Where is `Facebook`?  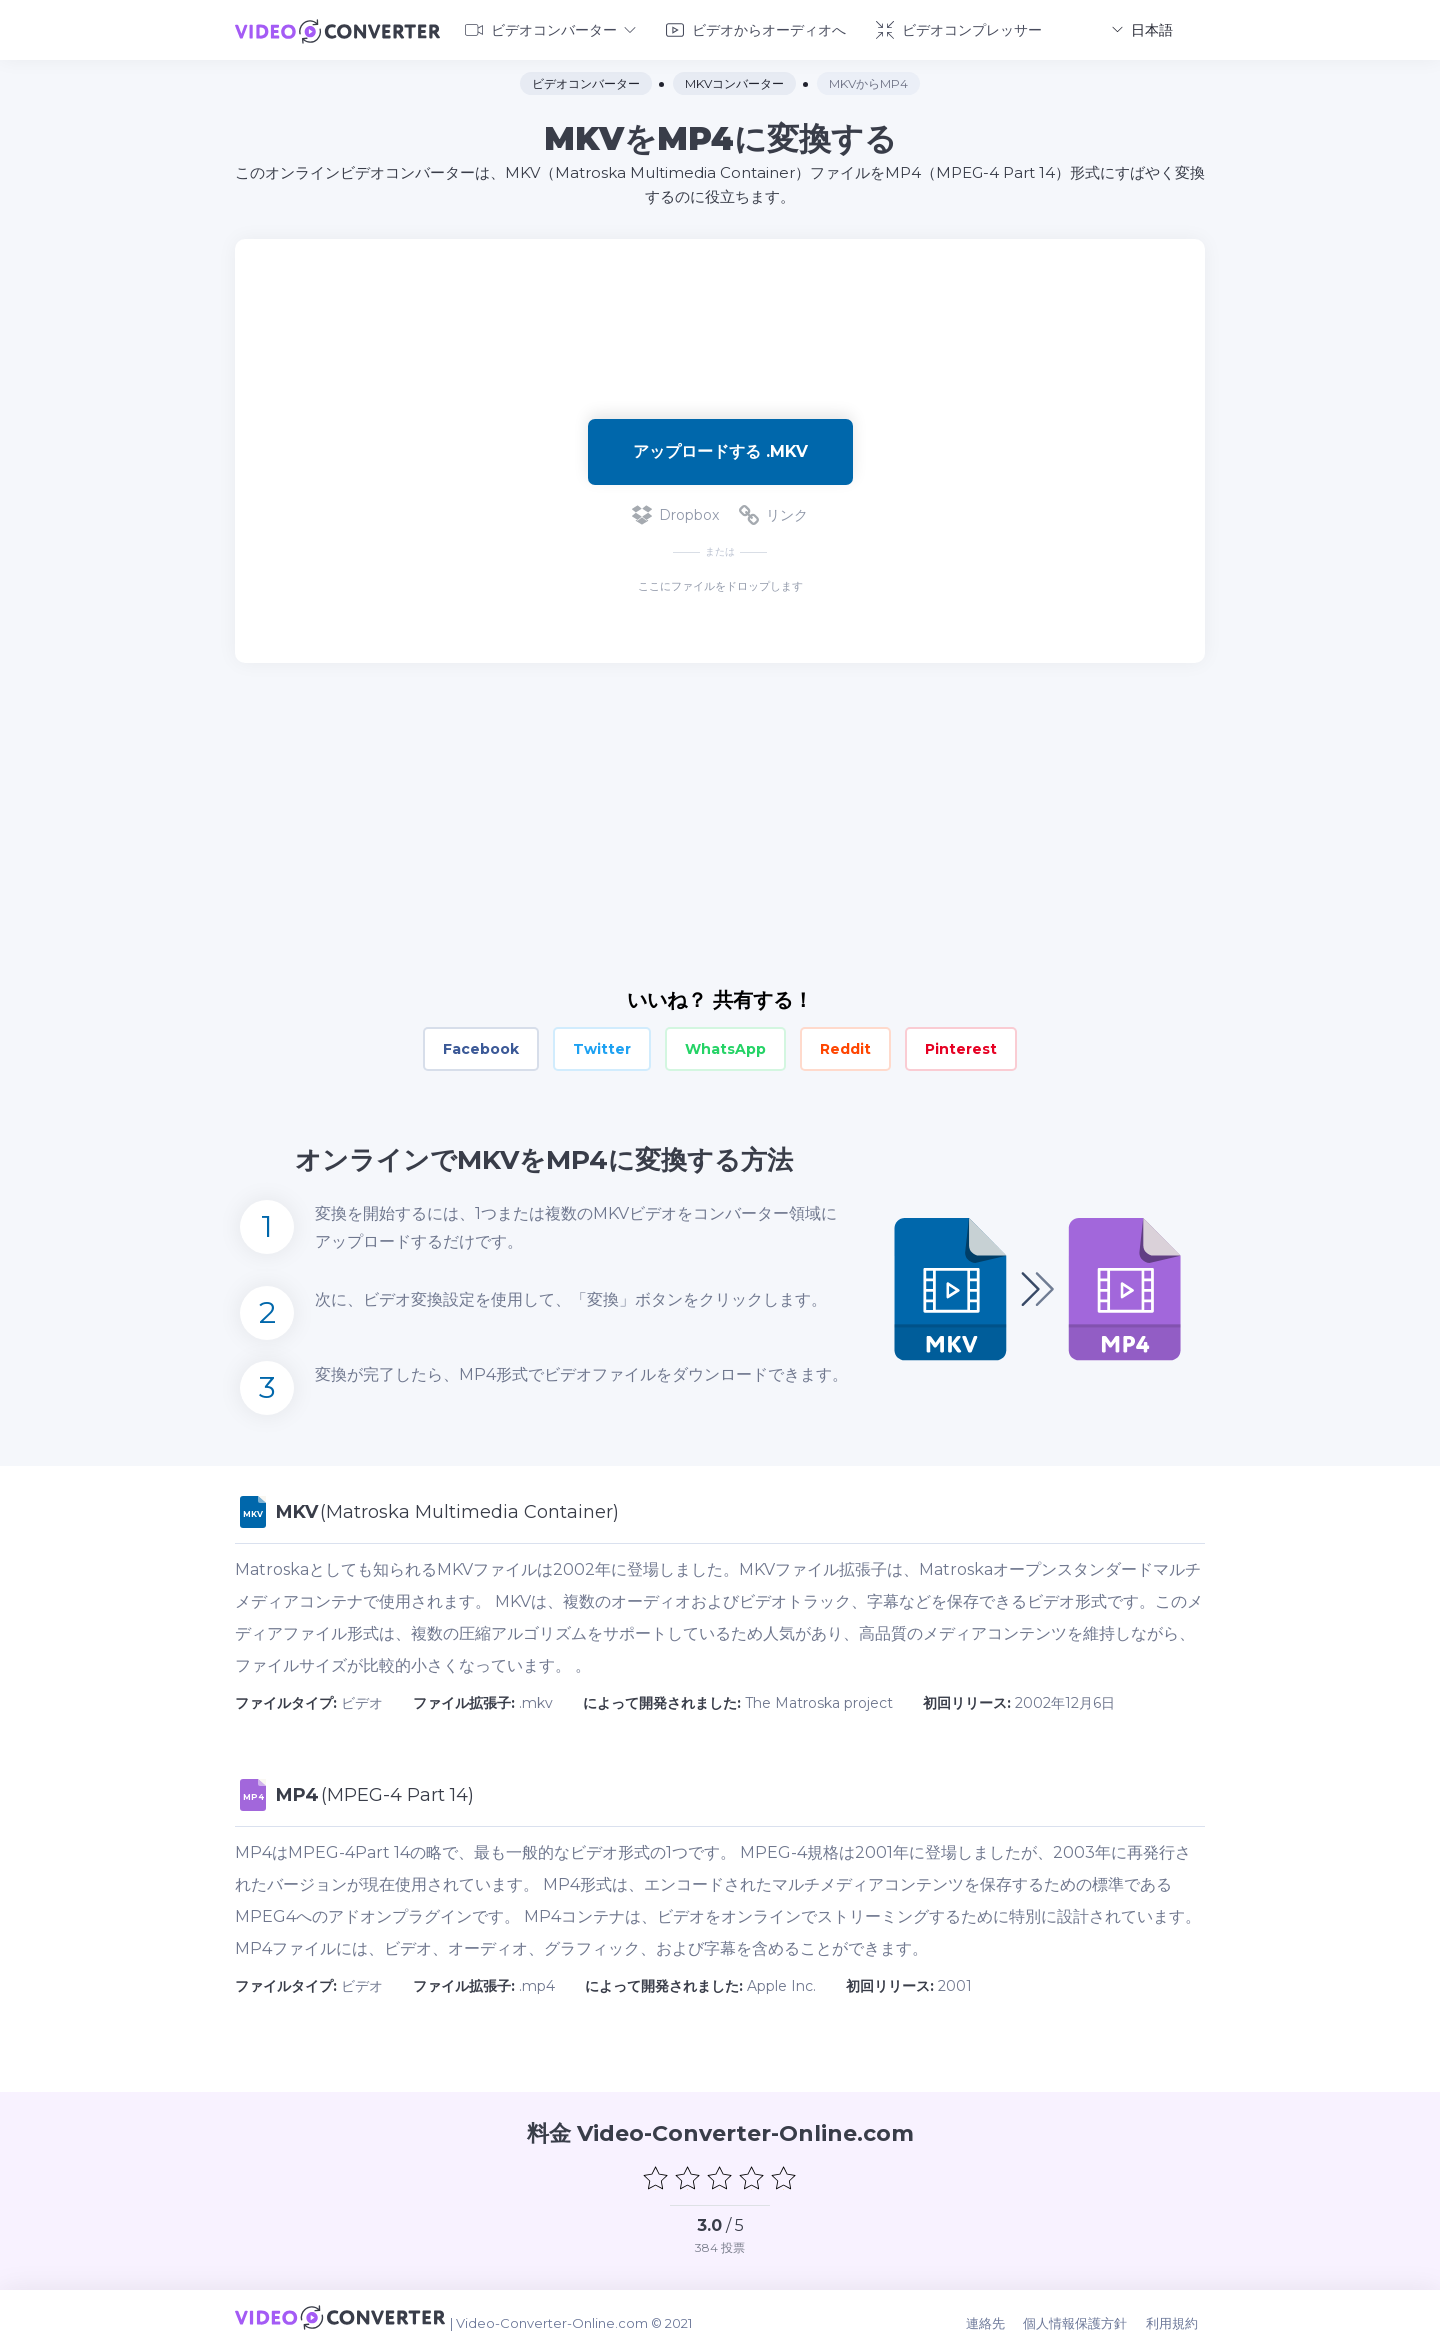 Facebook is located at coordinates (481, 1046).